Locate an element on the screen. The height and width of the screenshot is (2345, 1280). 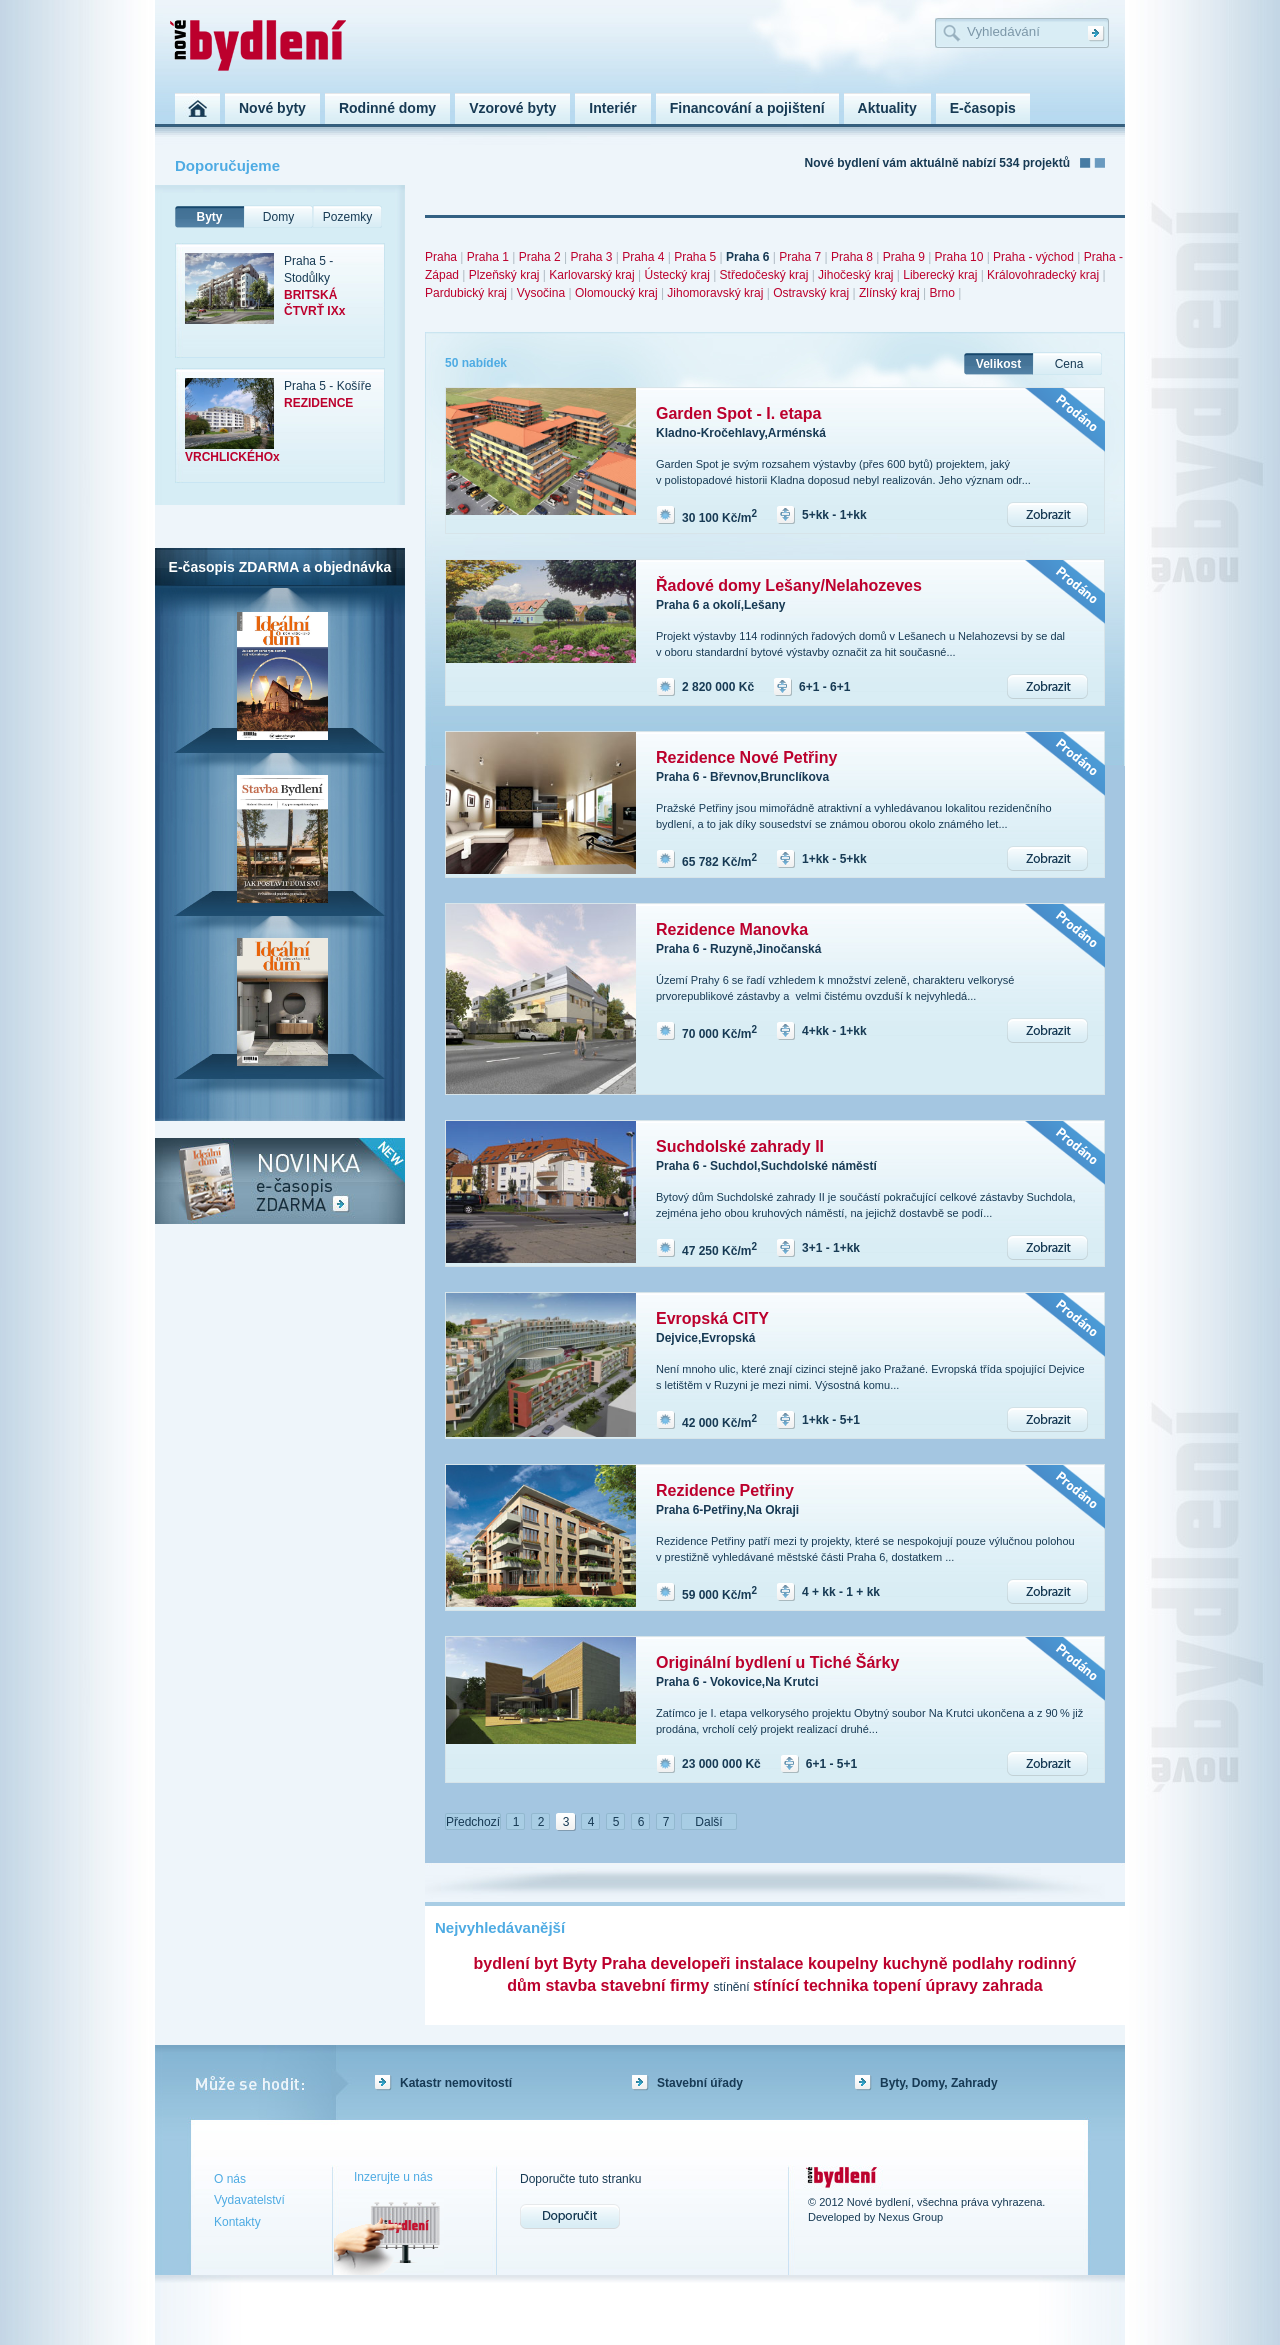
Pardubický kraj is located at coordinates (466, 293).